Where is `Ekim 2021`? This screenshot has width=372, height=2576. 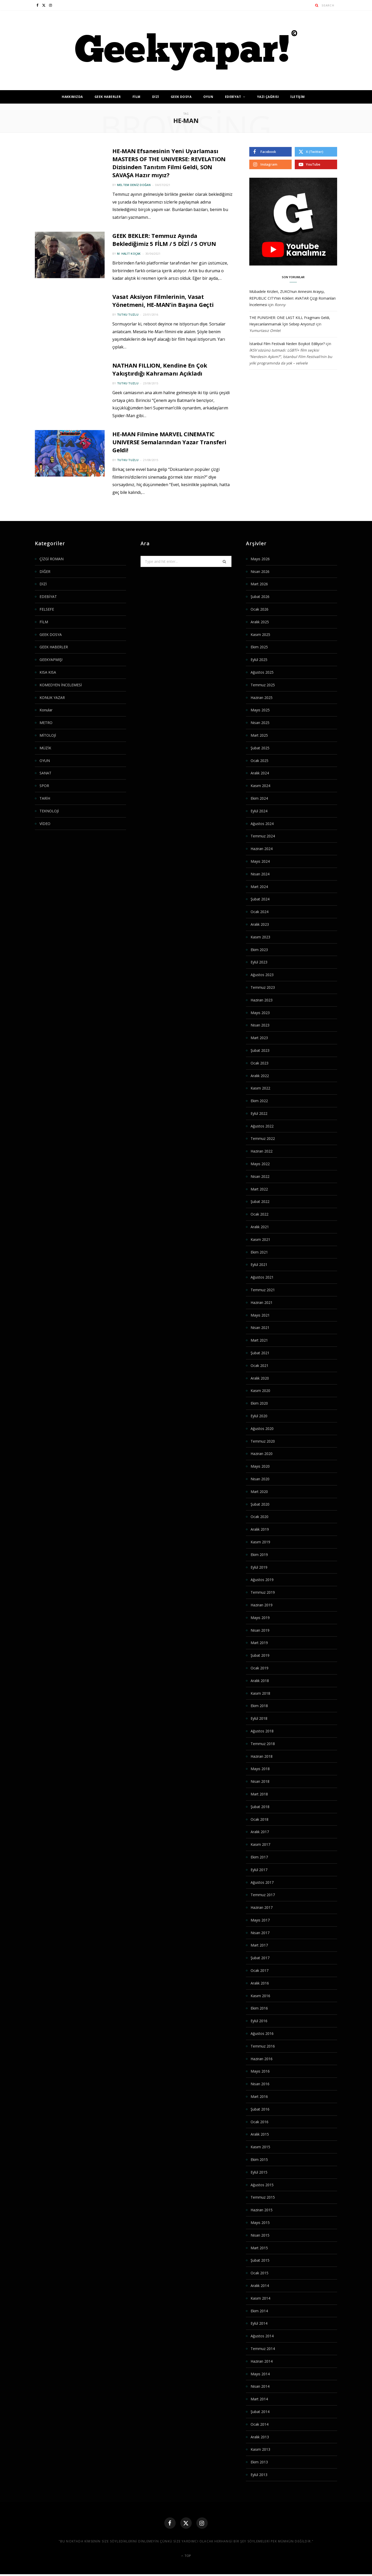
Ekim 2021 is located at coordinates (259, 1252).